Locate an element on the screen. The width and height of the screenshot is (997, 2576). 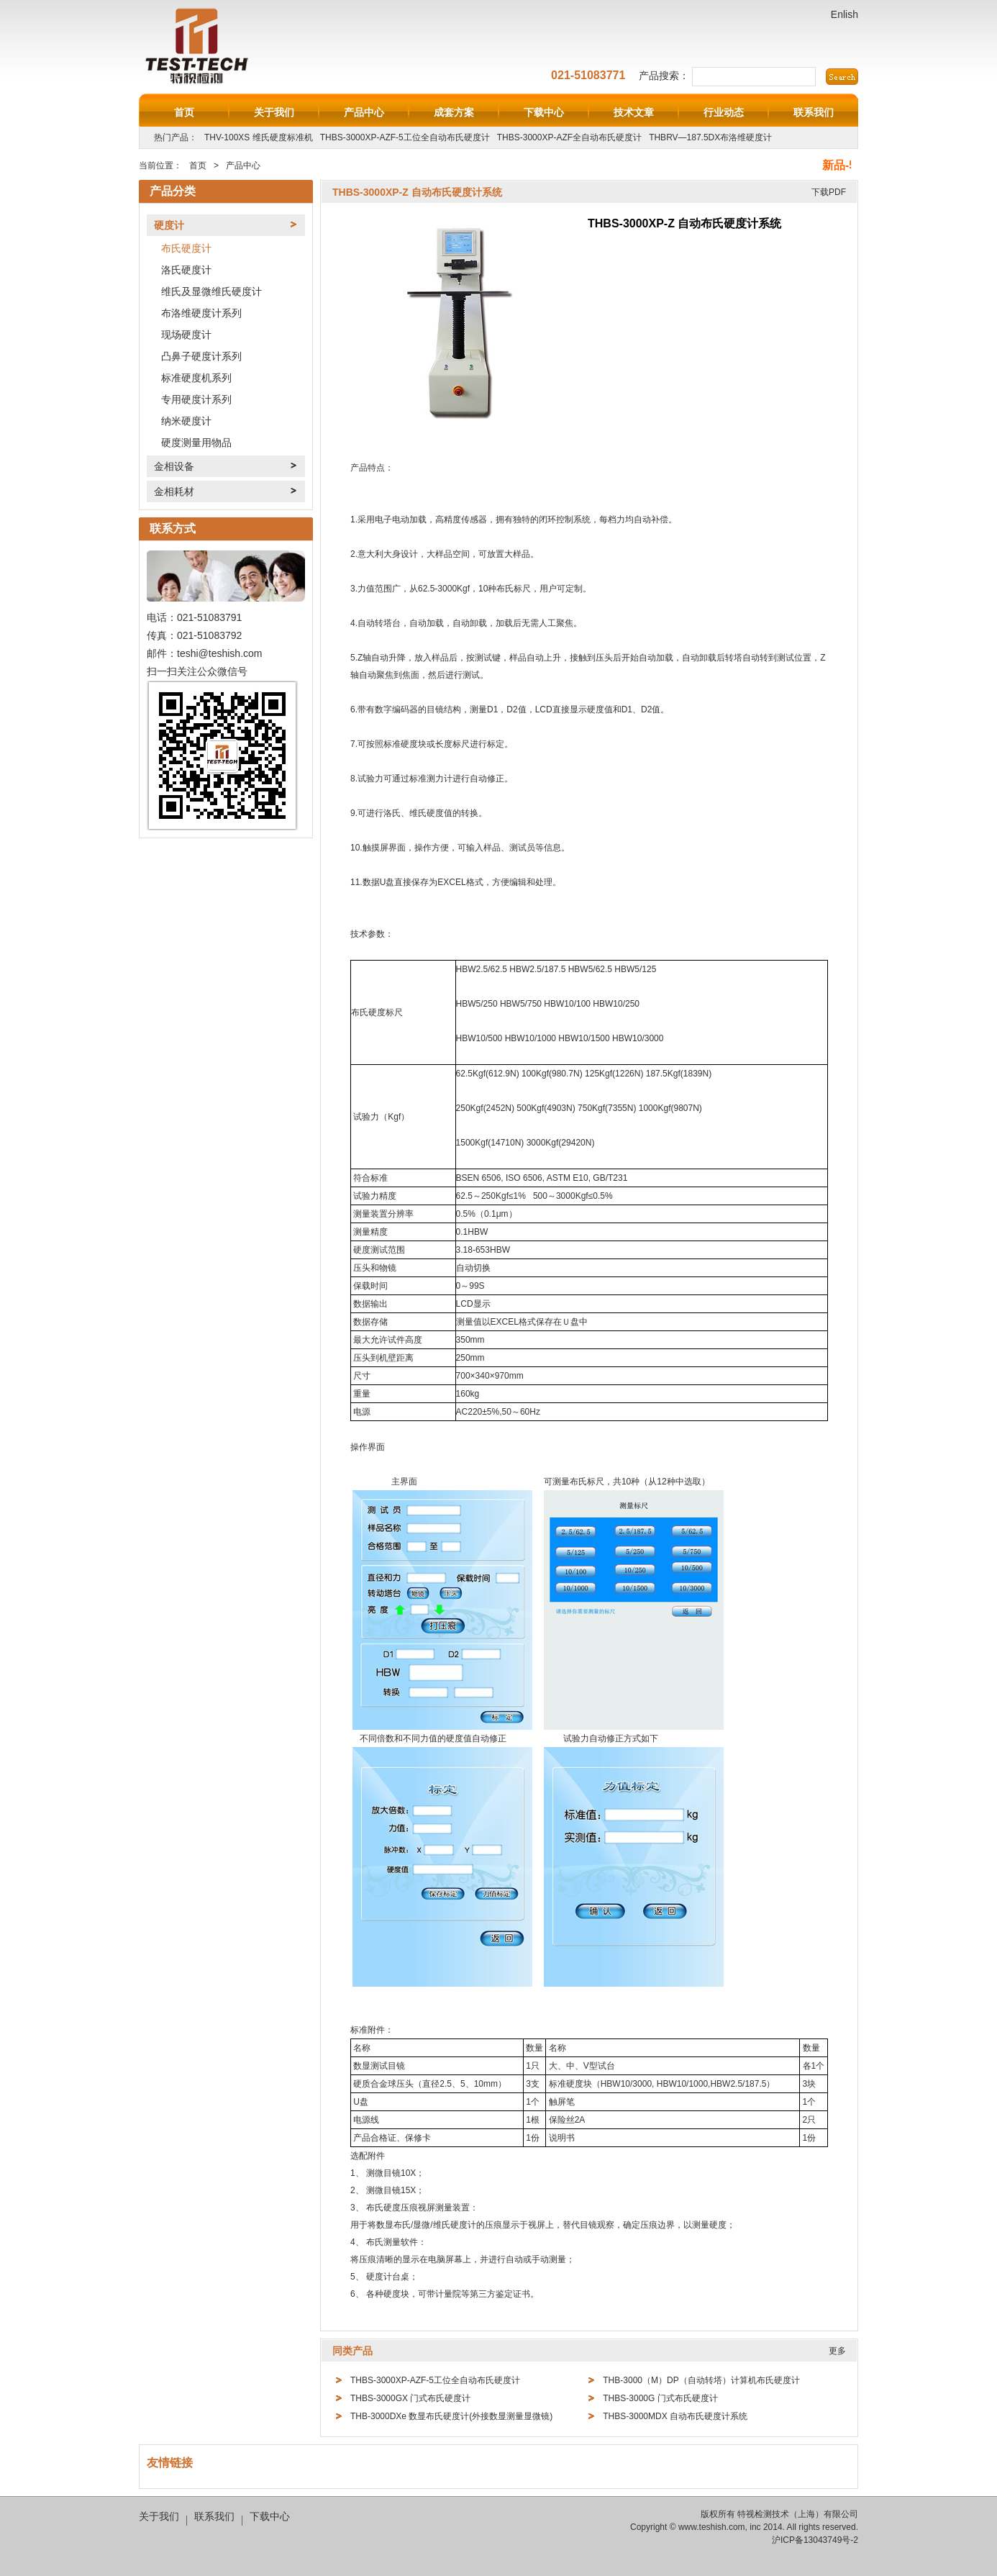
纳米硬度计 is located at coordinates (186, 421).